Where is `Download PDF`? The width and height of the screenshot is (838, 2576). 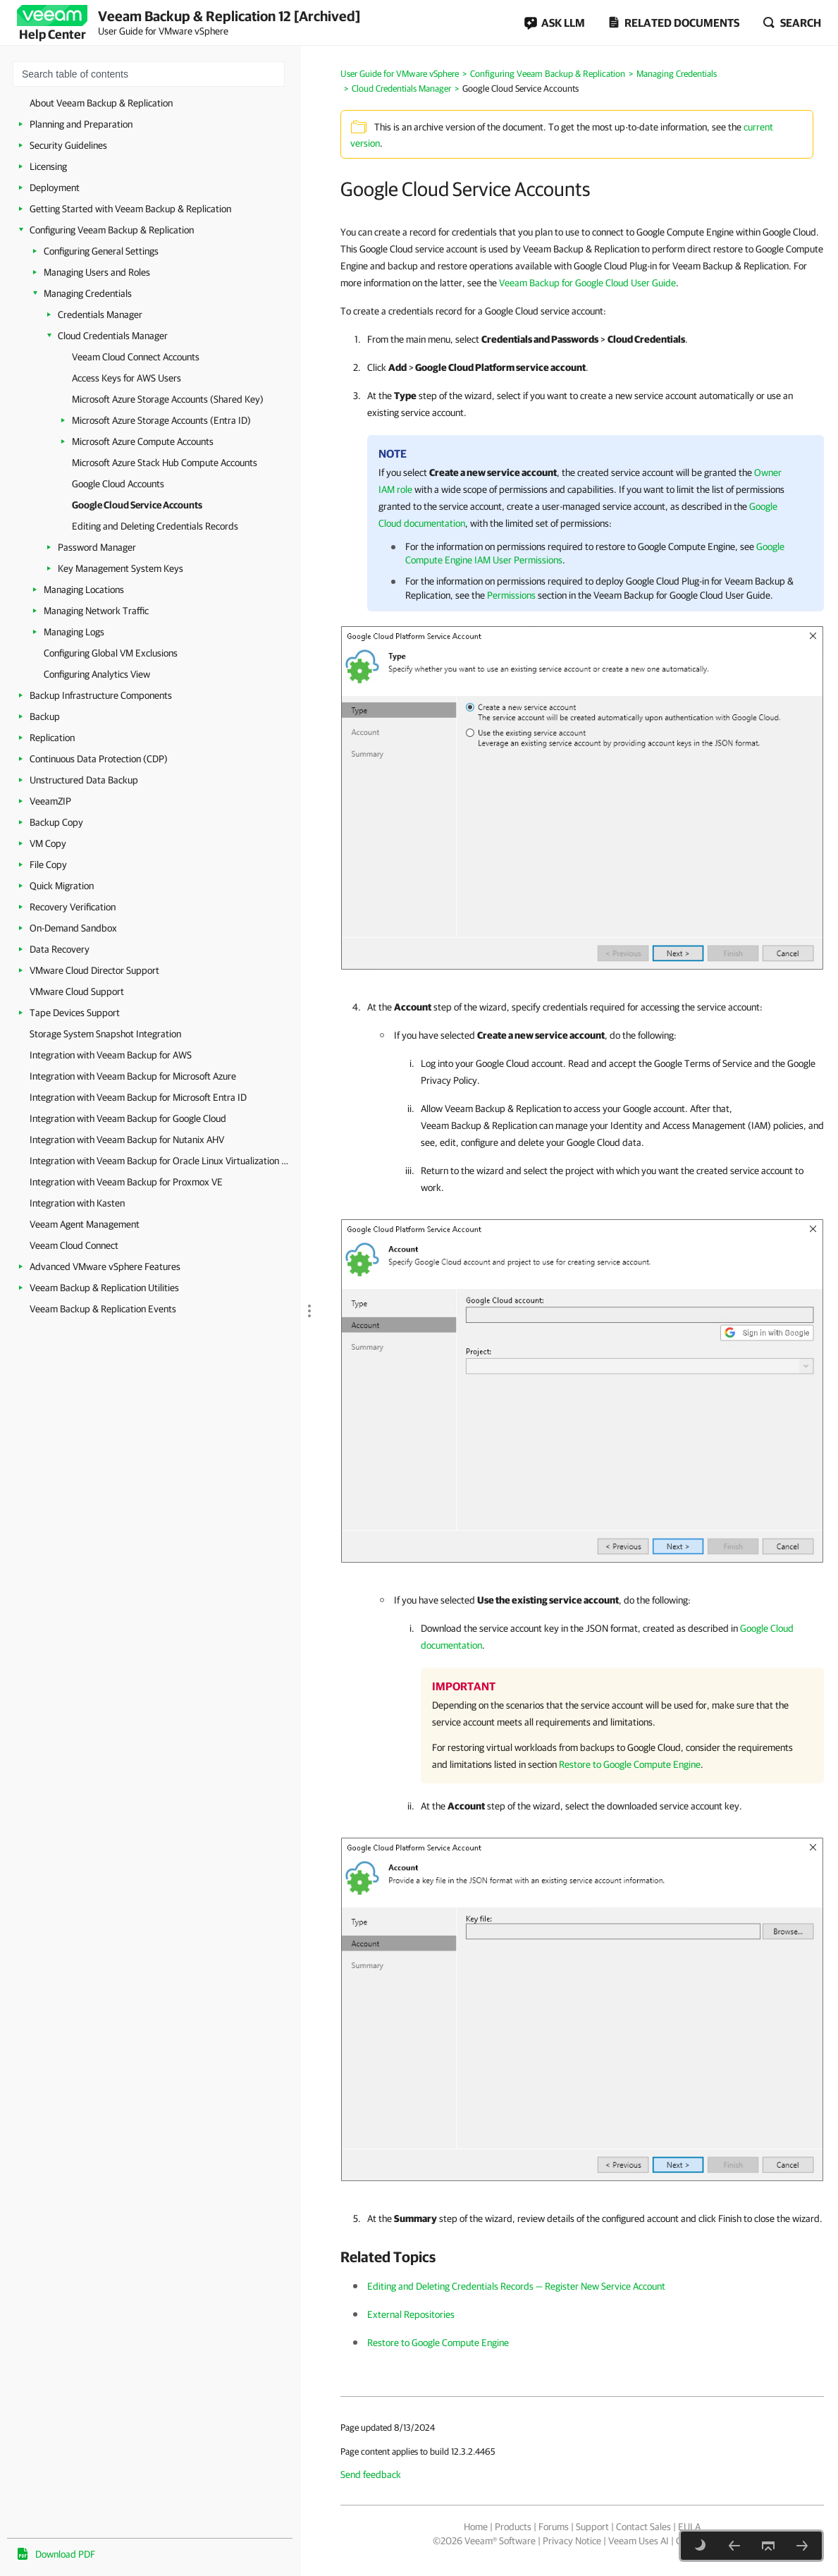
Download PDF is located at coordinates (65, 2554).